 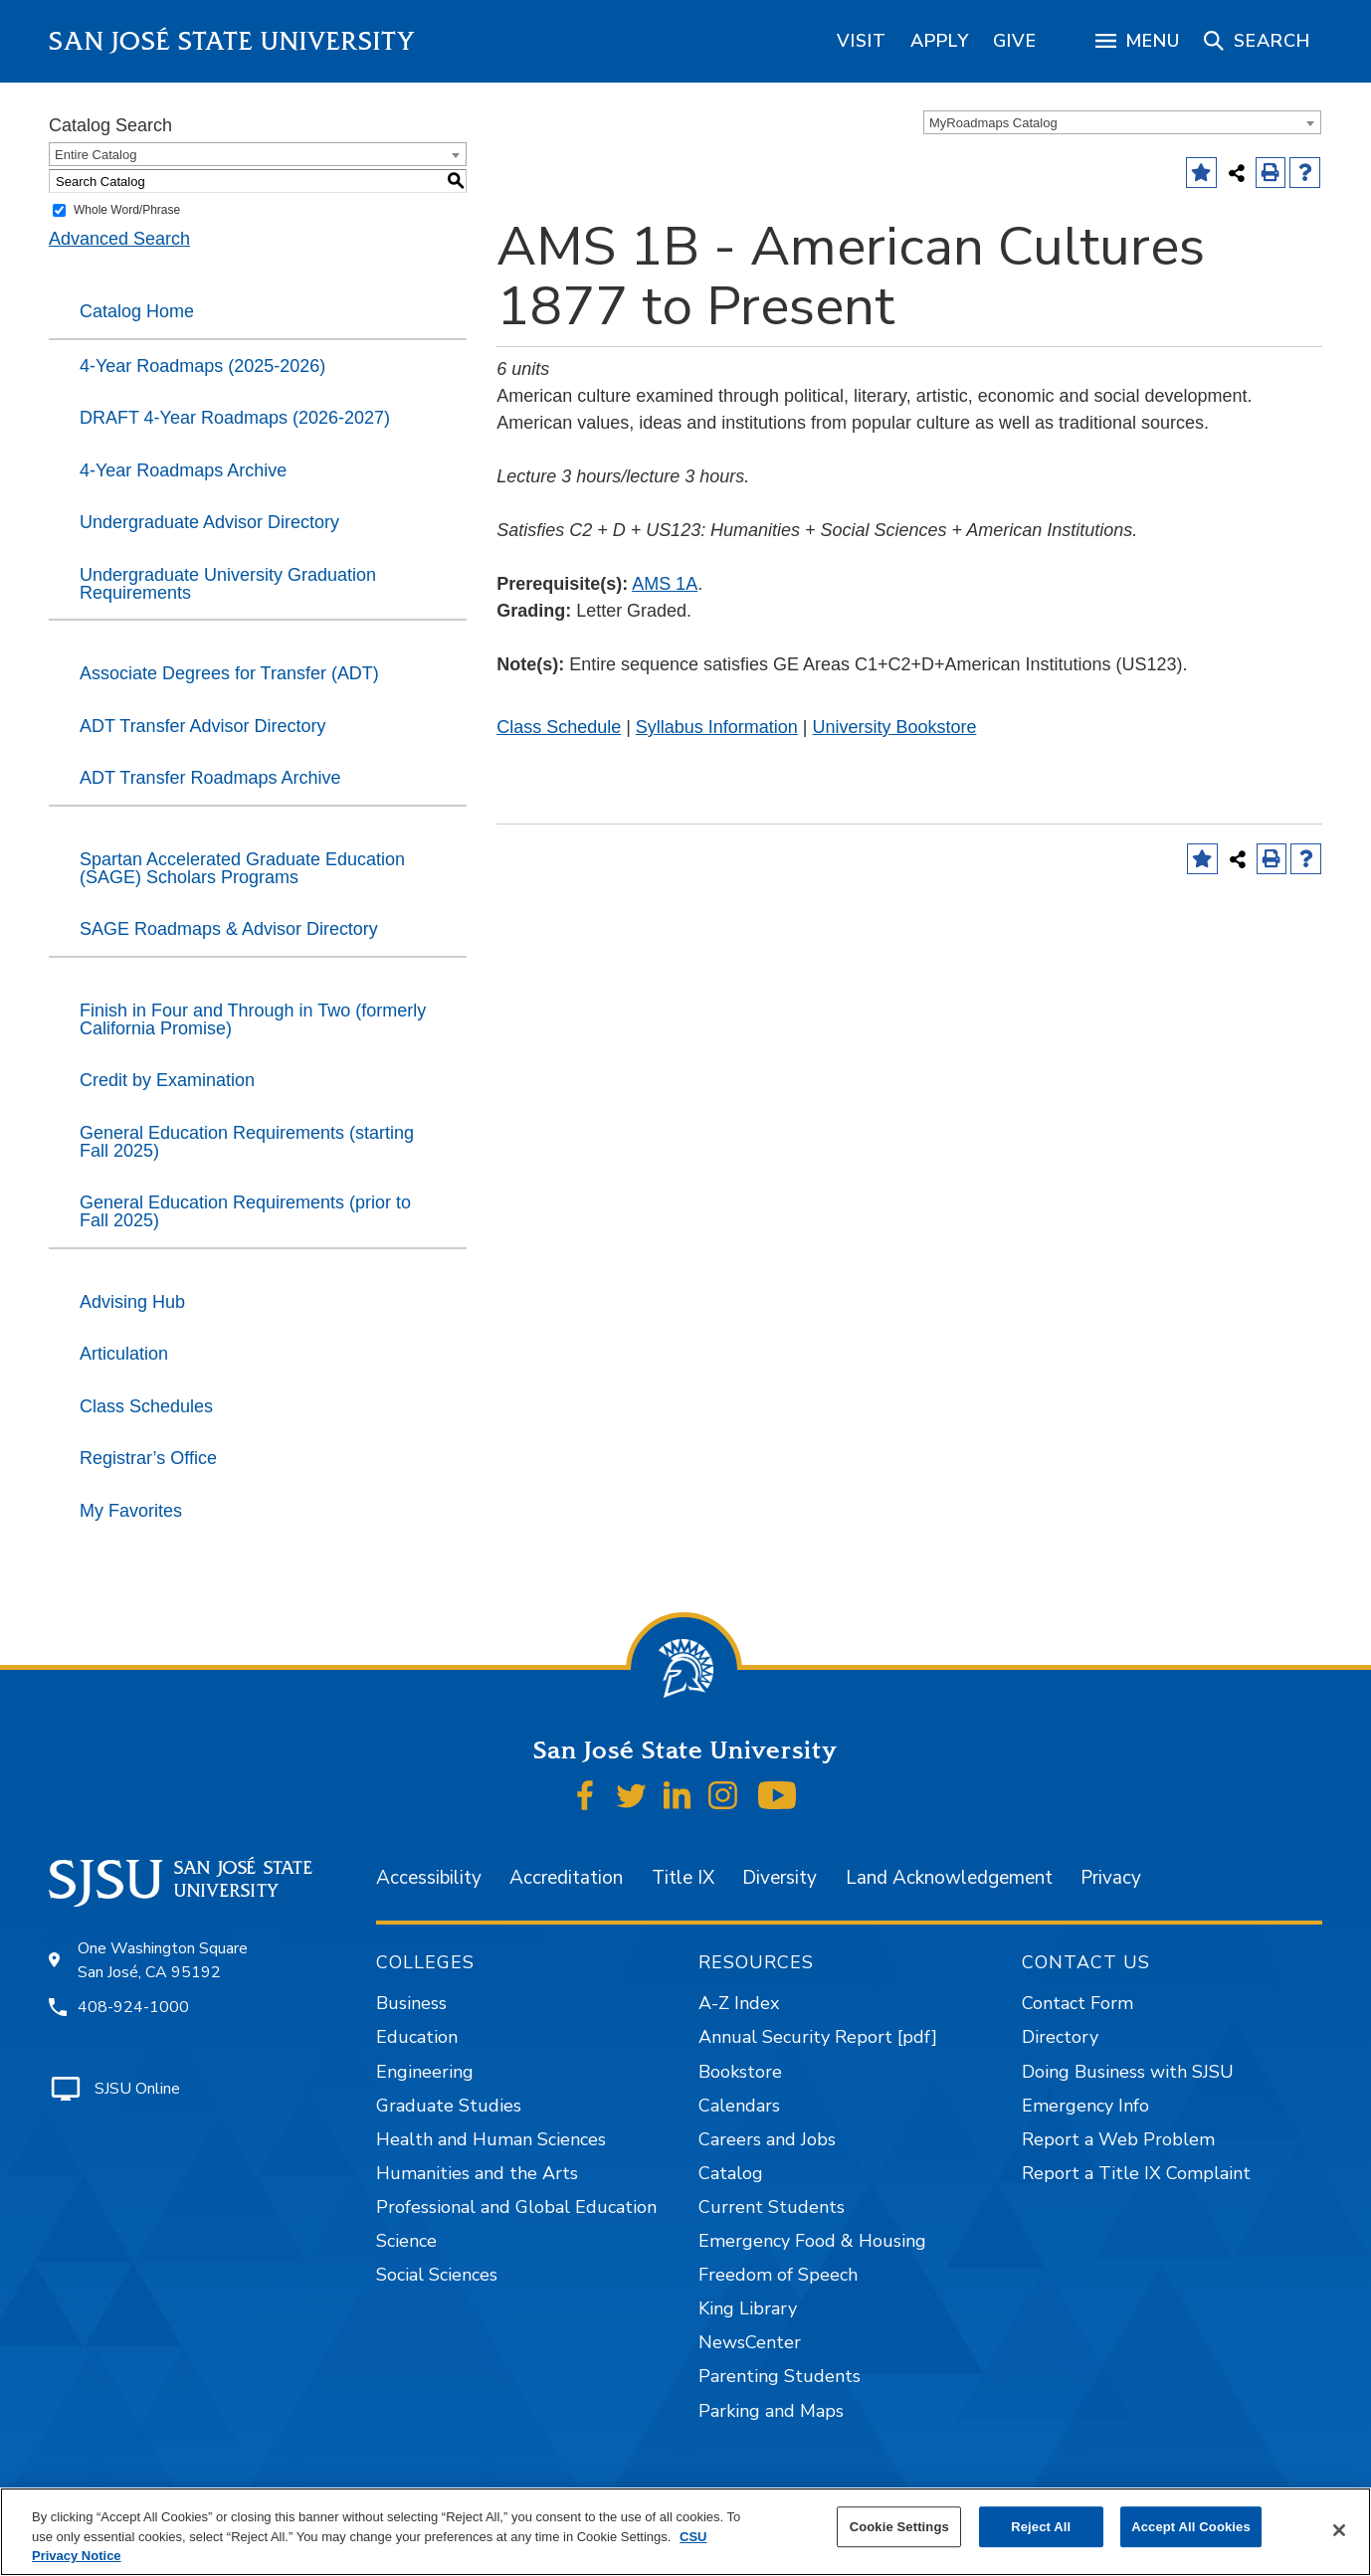 I want to click on Privacy, so click(x=1110, y=1878).